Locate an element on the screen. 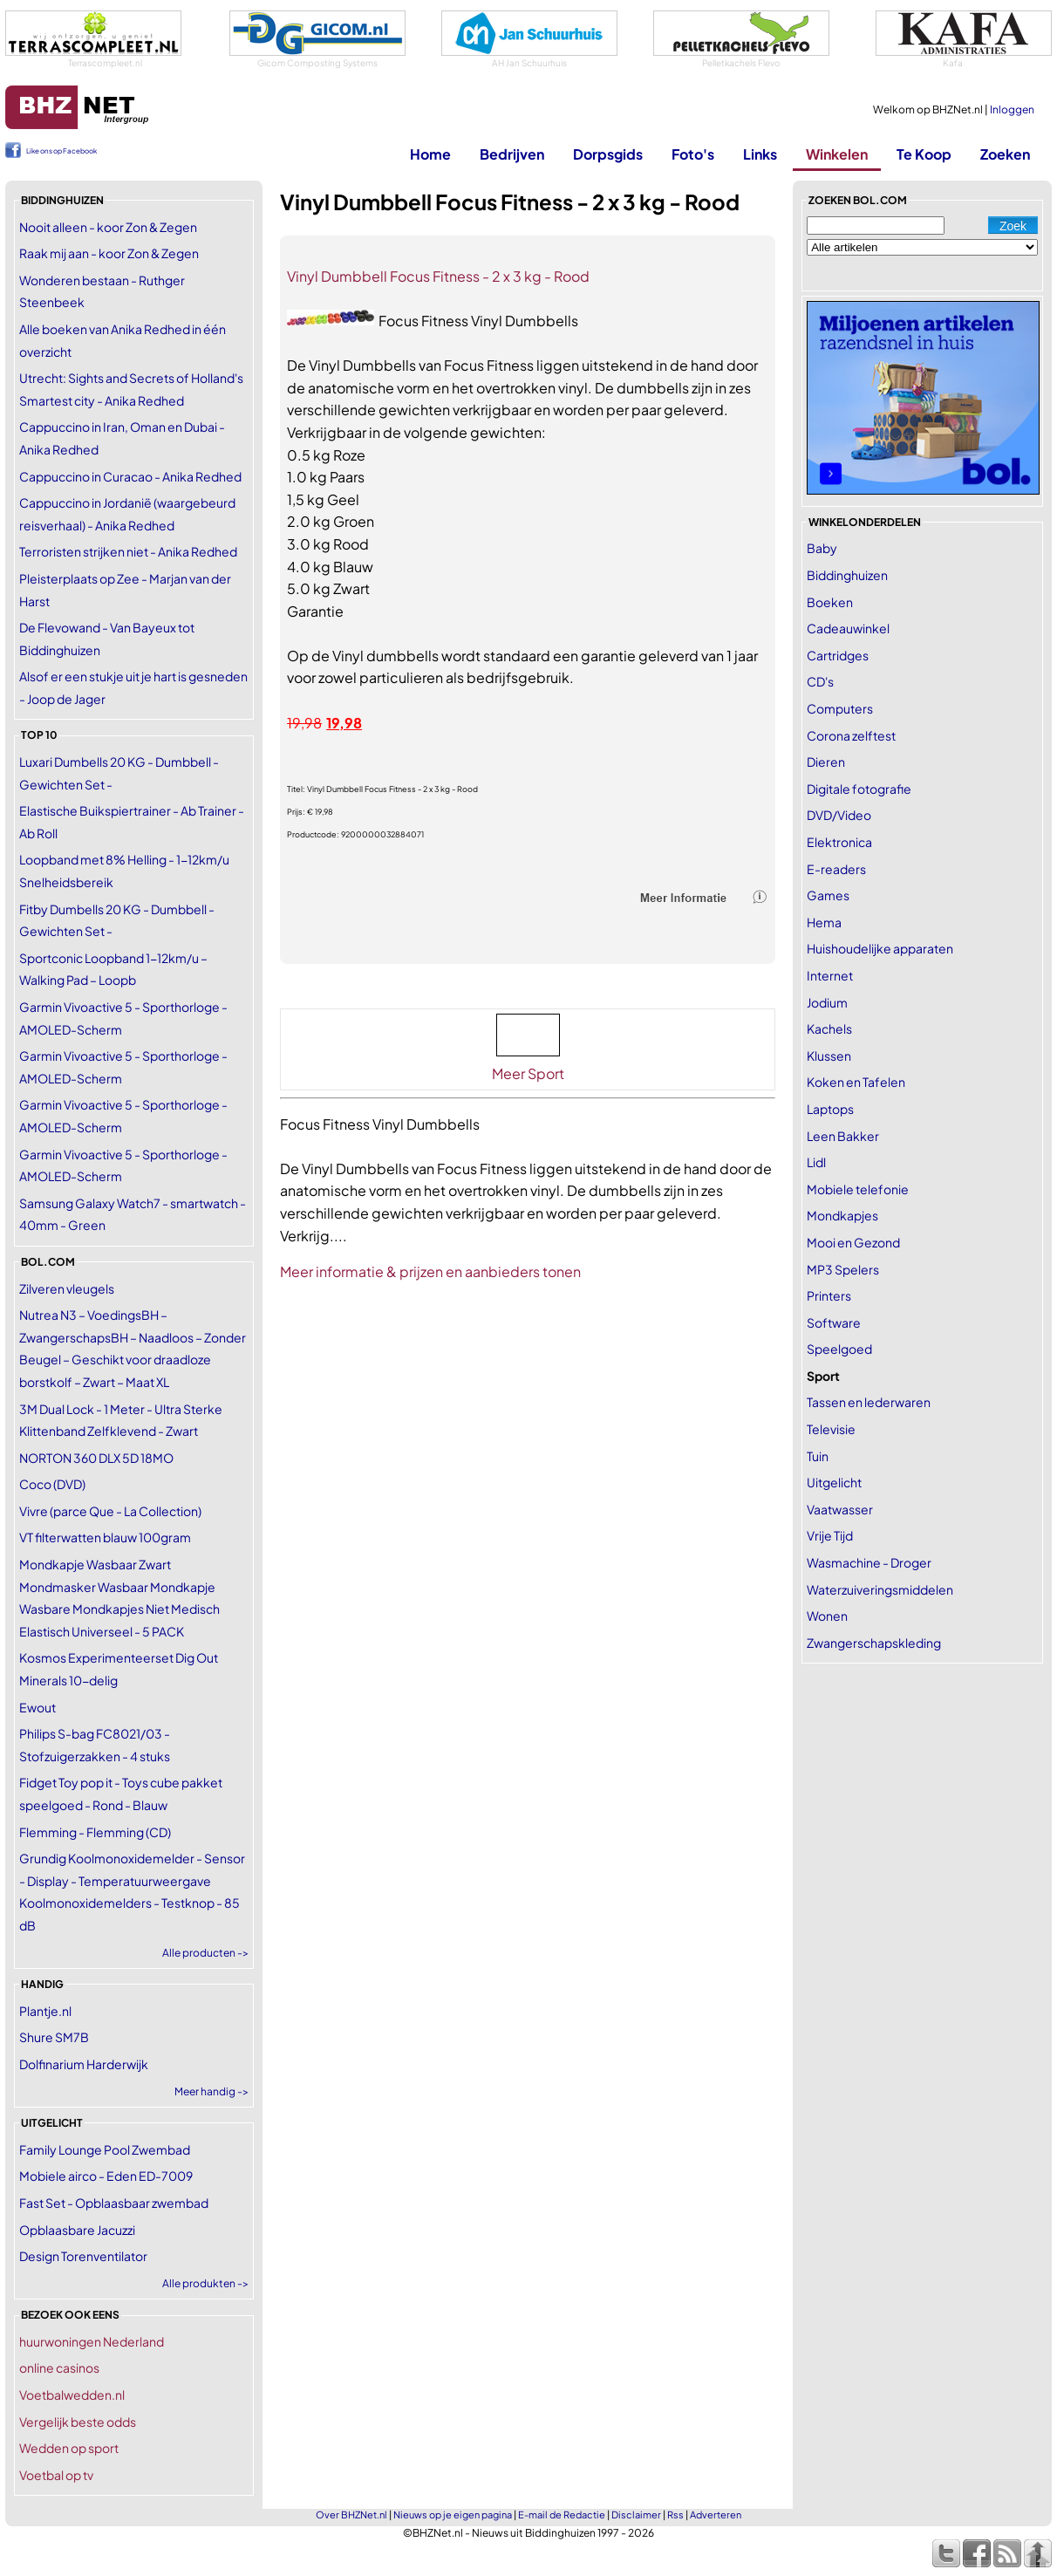  Bedrijven is located at coordinates (512, 154).